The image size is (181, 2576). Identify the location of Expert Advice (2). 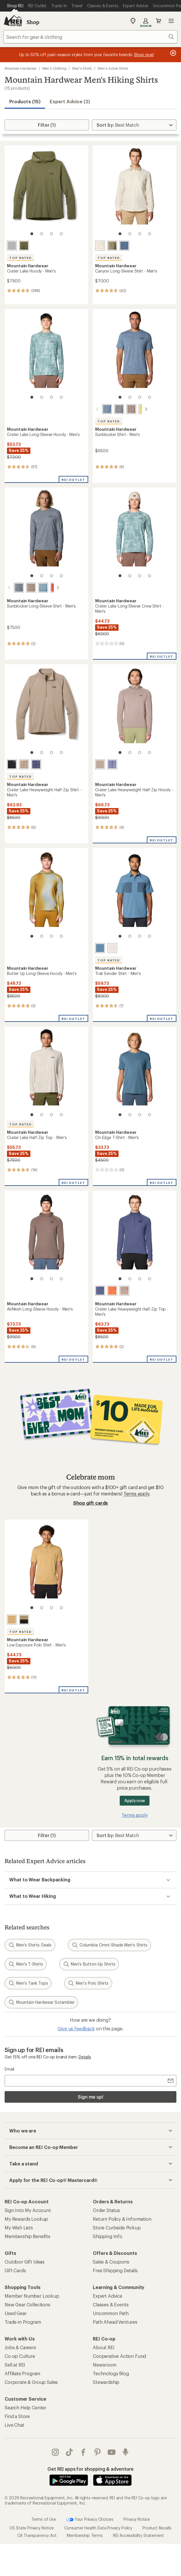
(70, 101).